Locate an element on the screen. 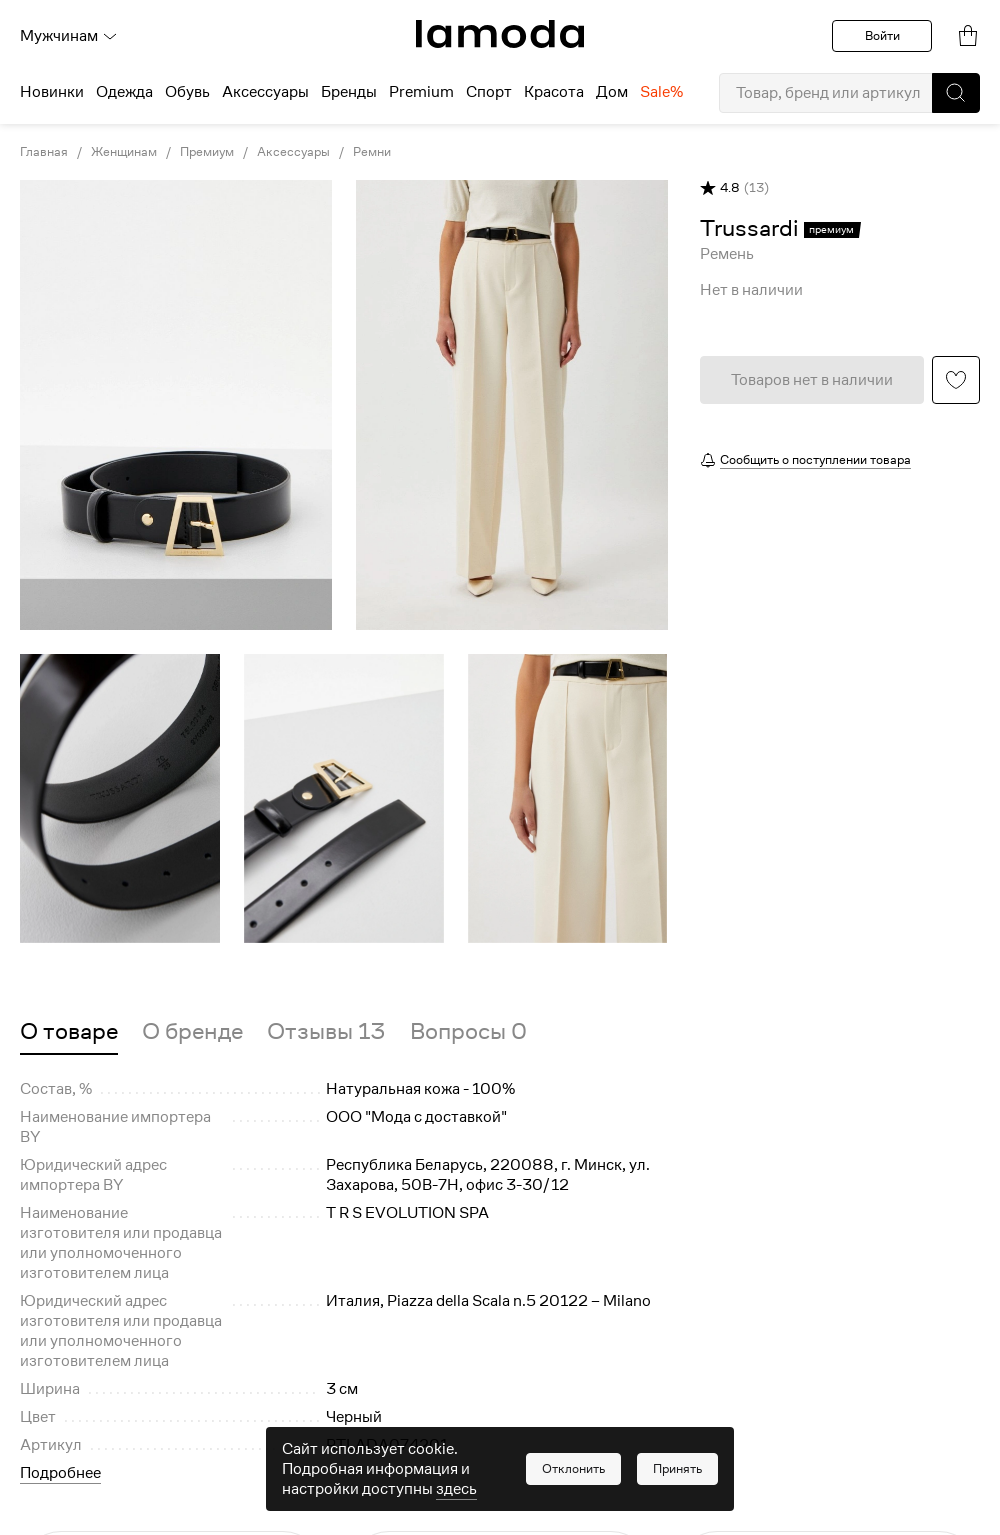 The height and width of the screenshot is (1535, 1000). Одежда [menuitem] is located at coordinates (124, 92).